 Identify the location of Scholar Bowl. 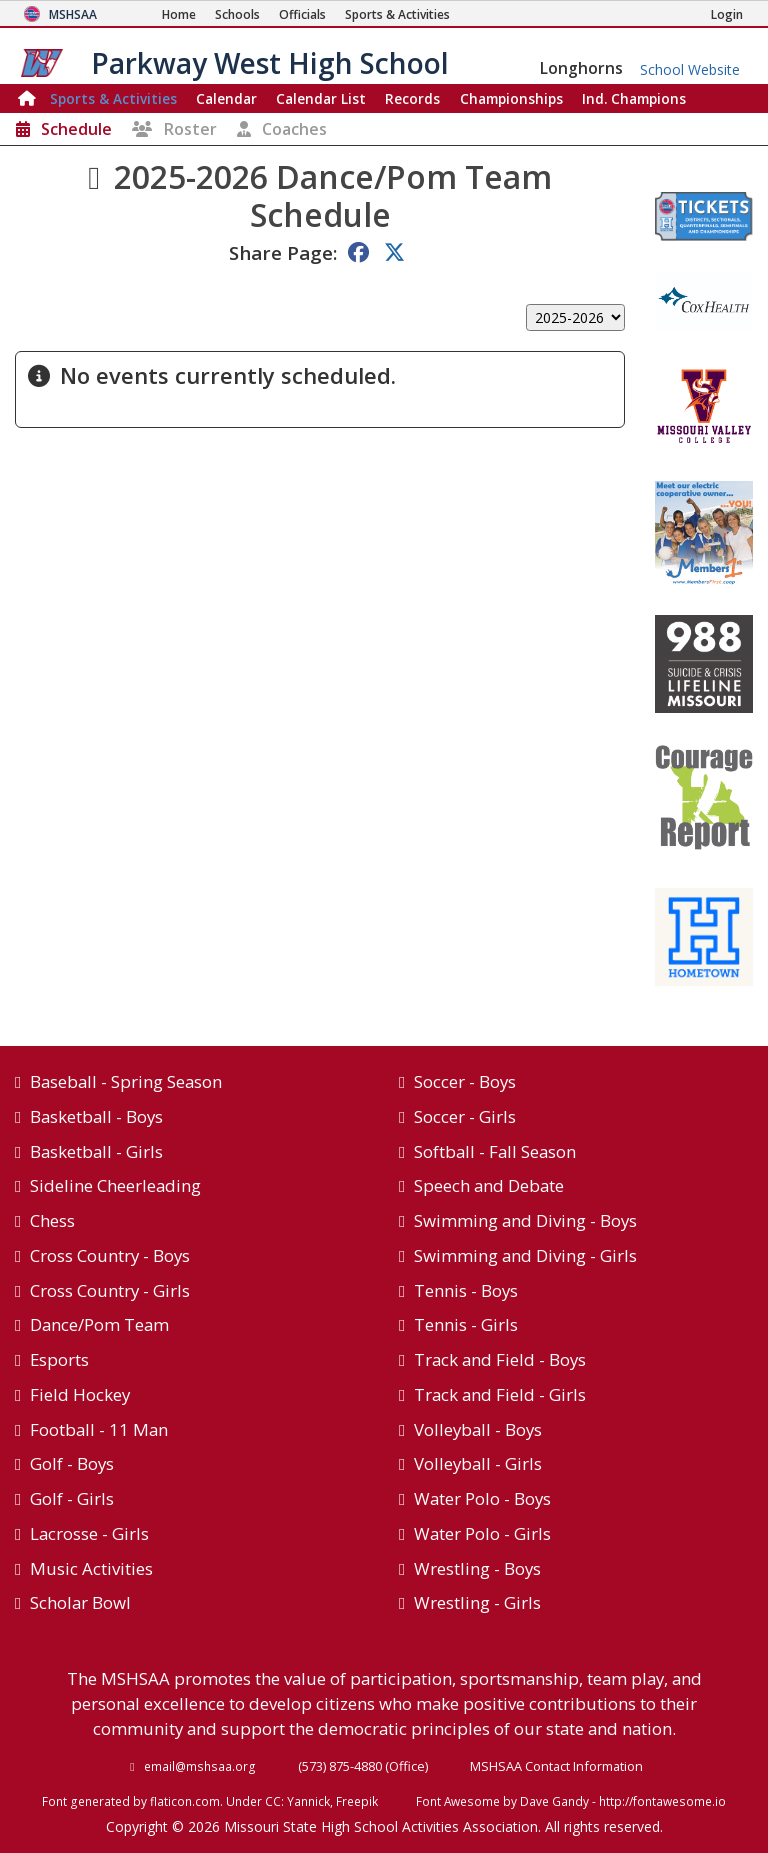
(80, 1602).